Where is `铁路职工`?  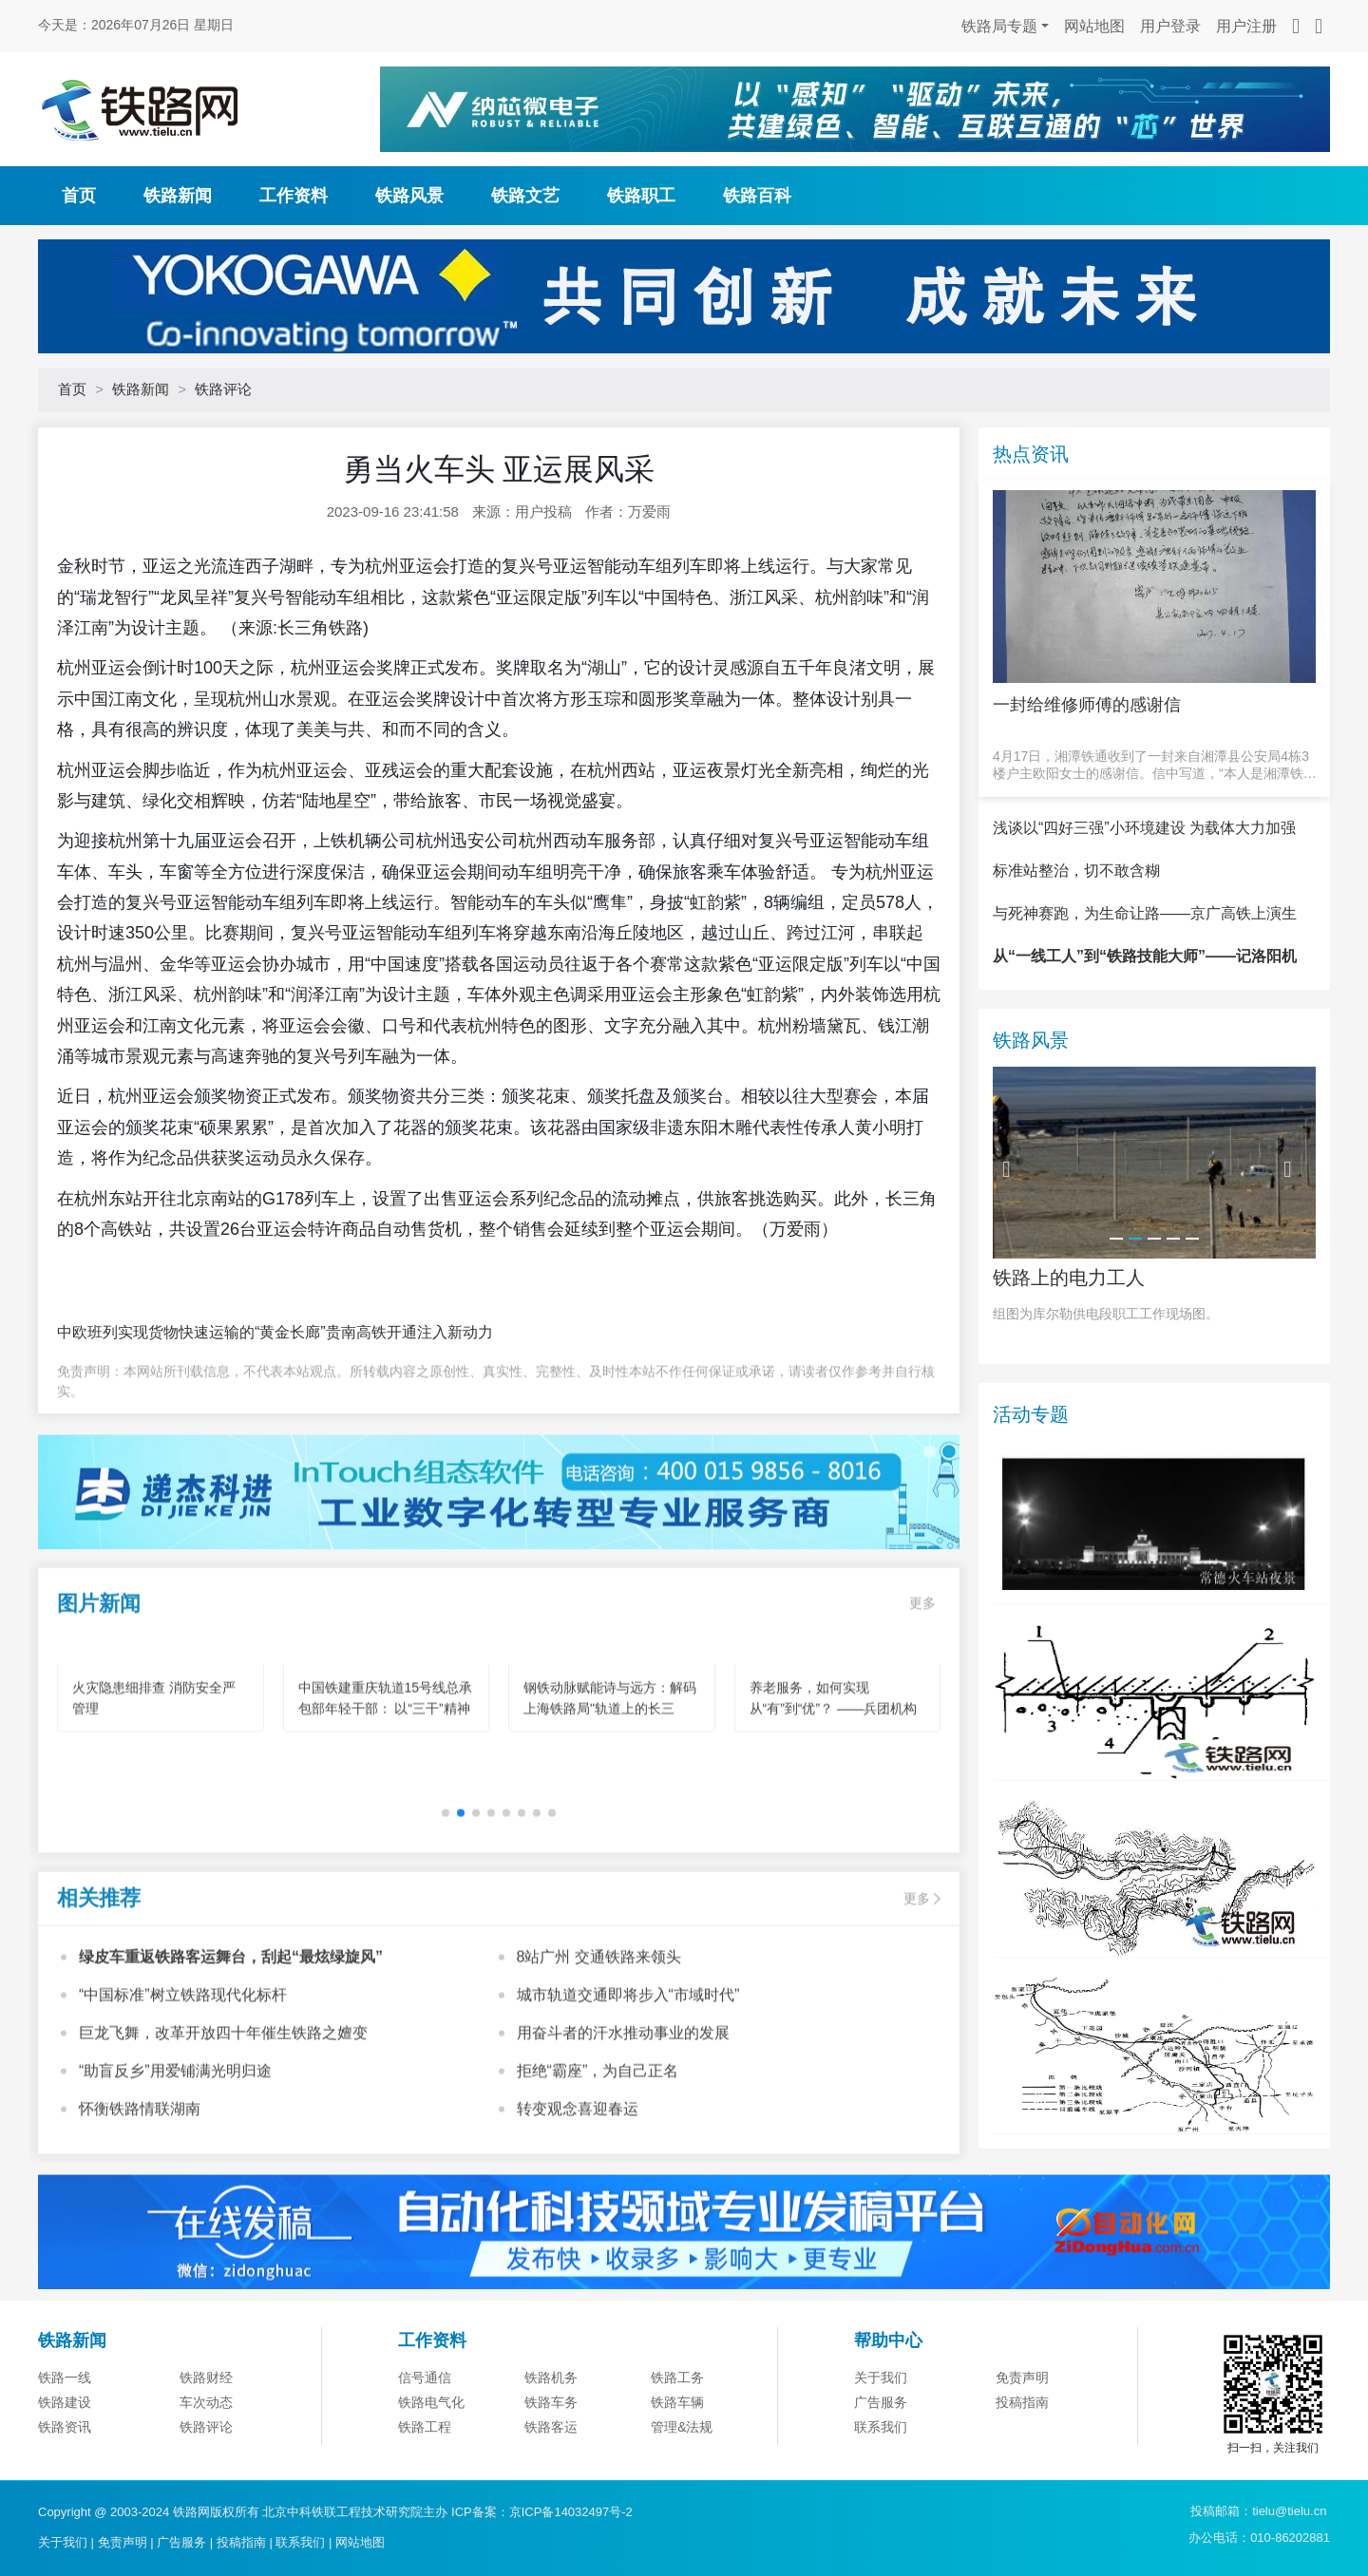 铁路职工 is located at coordinates (641, 195).